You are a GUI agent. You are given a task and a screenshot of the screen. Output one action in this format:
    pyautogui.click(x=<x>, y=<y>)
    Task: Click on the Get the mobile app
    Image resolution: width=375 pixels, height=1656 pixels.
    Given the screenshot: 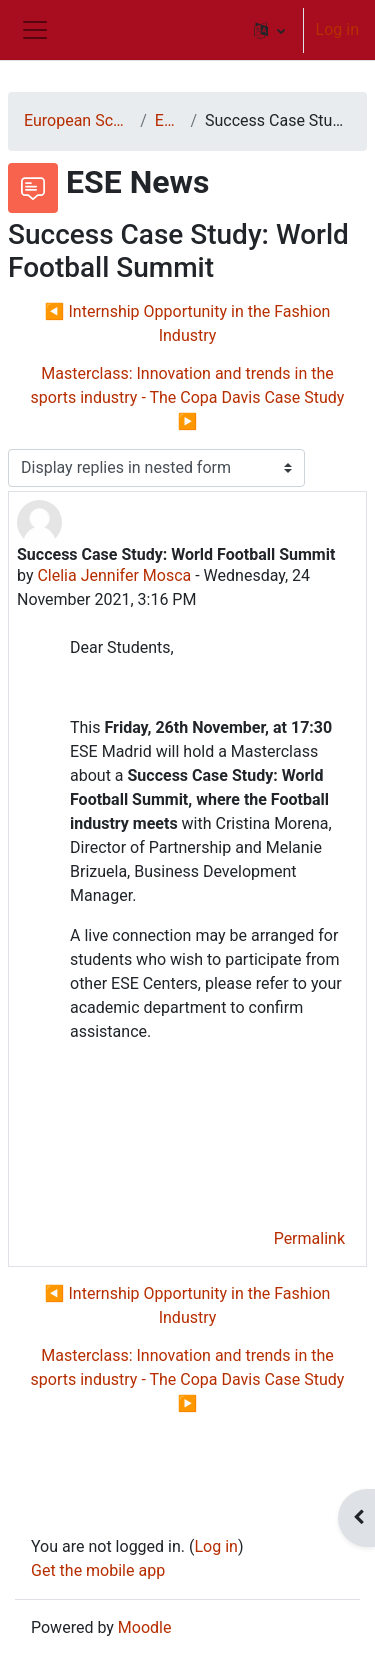 What is the action you would take?
    pyautogui.click(x=98, y=1570)
    